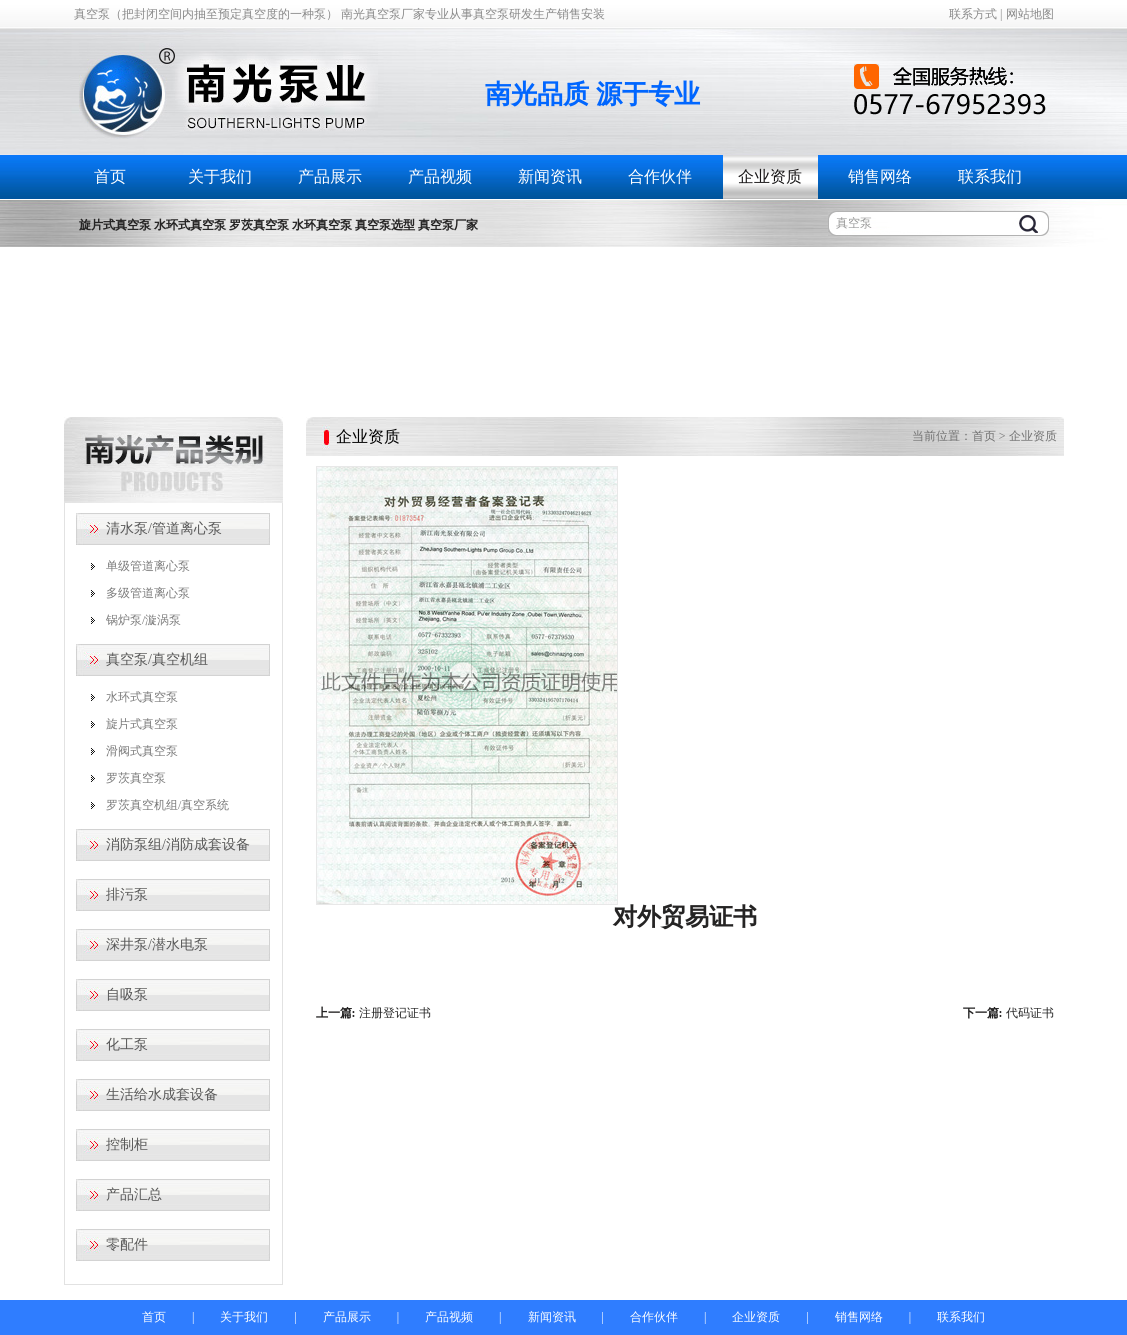 The image size is (1127, 1335). Describe the element at coordinates (220, 176) in the screenshot. I see `关于我们` at that location.